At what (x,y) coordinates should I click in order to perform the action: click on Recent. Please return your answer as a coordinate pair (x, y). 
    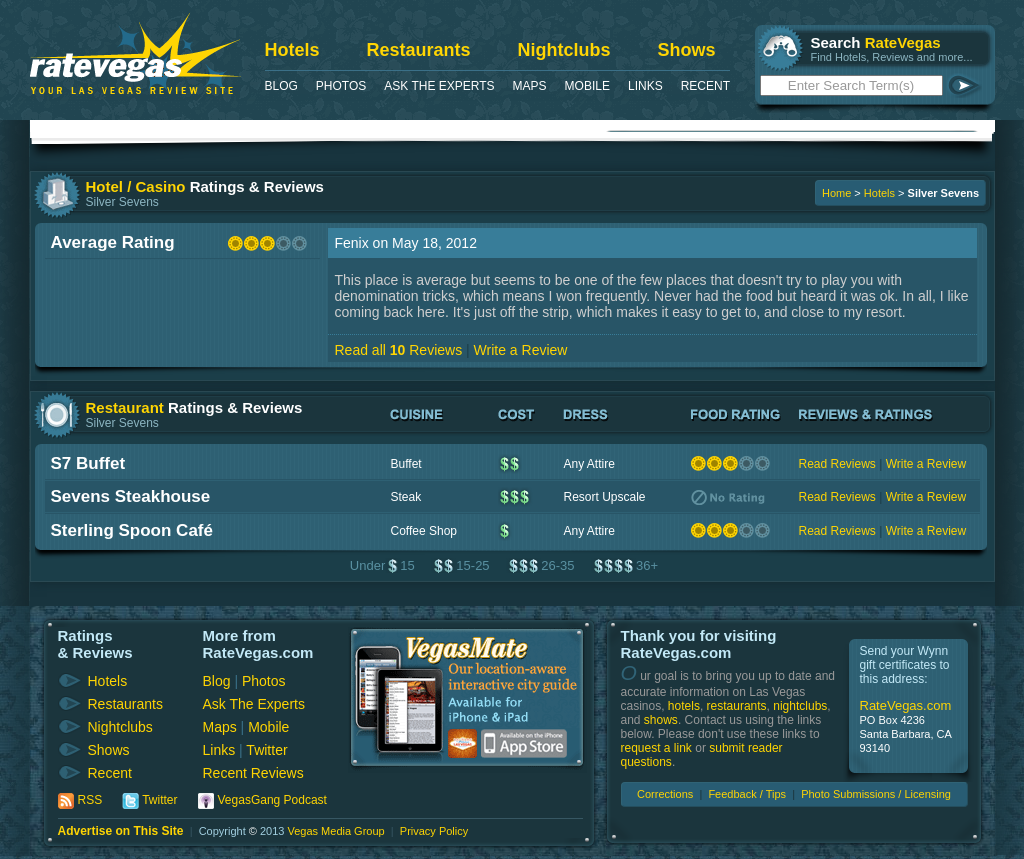
    Looking at the image, I should click on (705, 86).